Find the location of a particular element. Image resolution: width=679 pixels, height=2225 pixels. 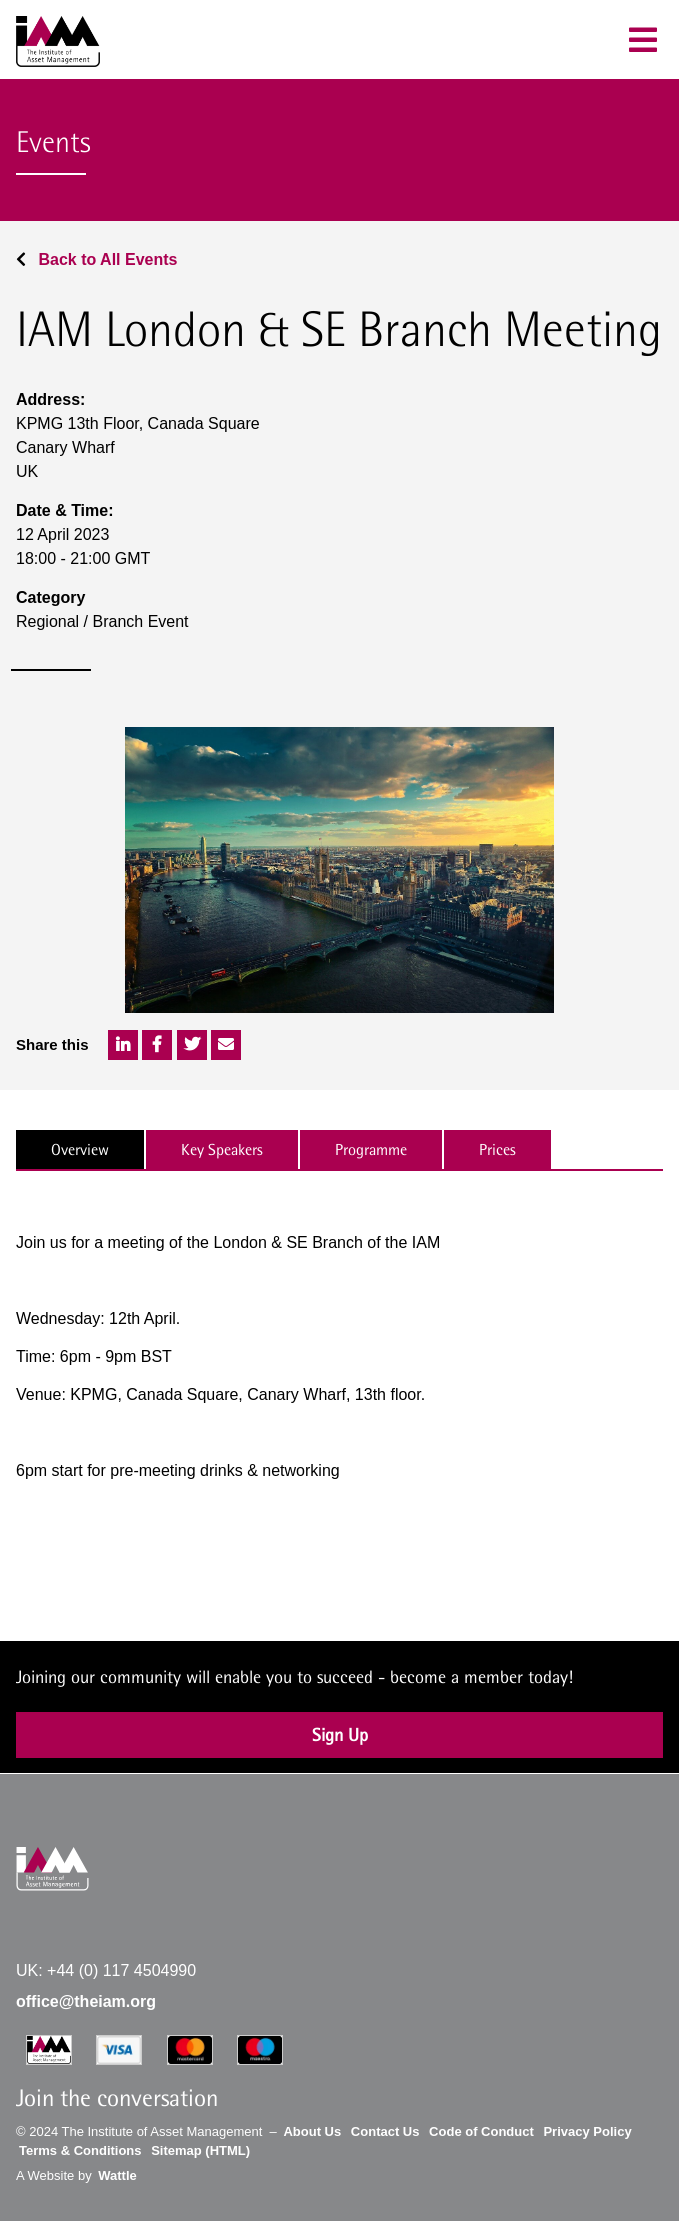

office@theiam.org is located at coordinates (86, 2001).